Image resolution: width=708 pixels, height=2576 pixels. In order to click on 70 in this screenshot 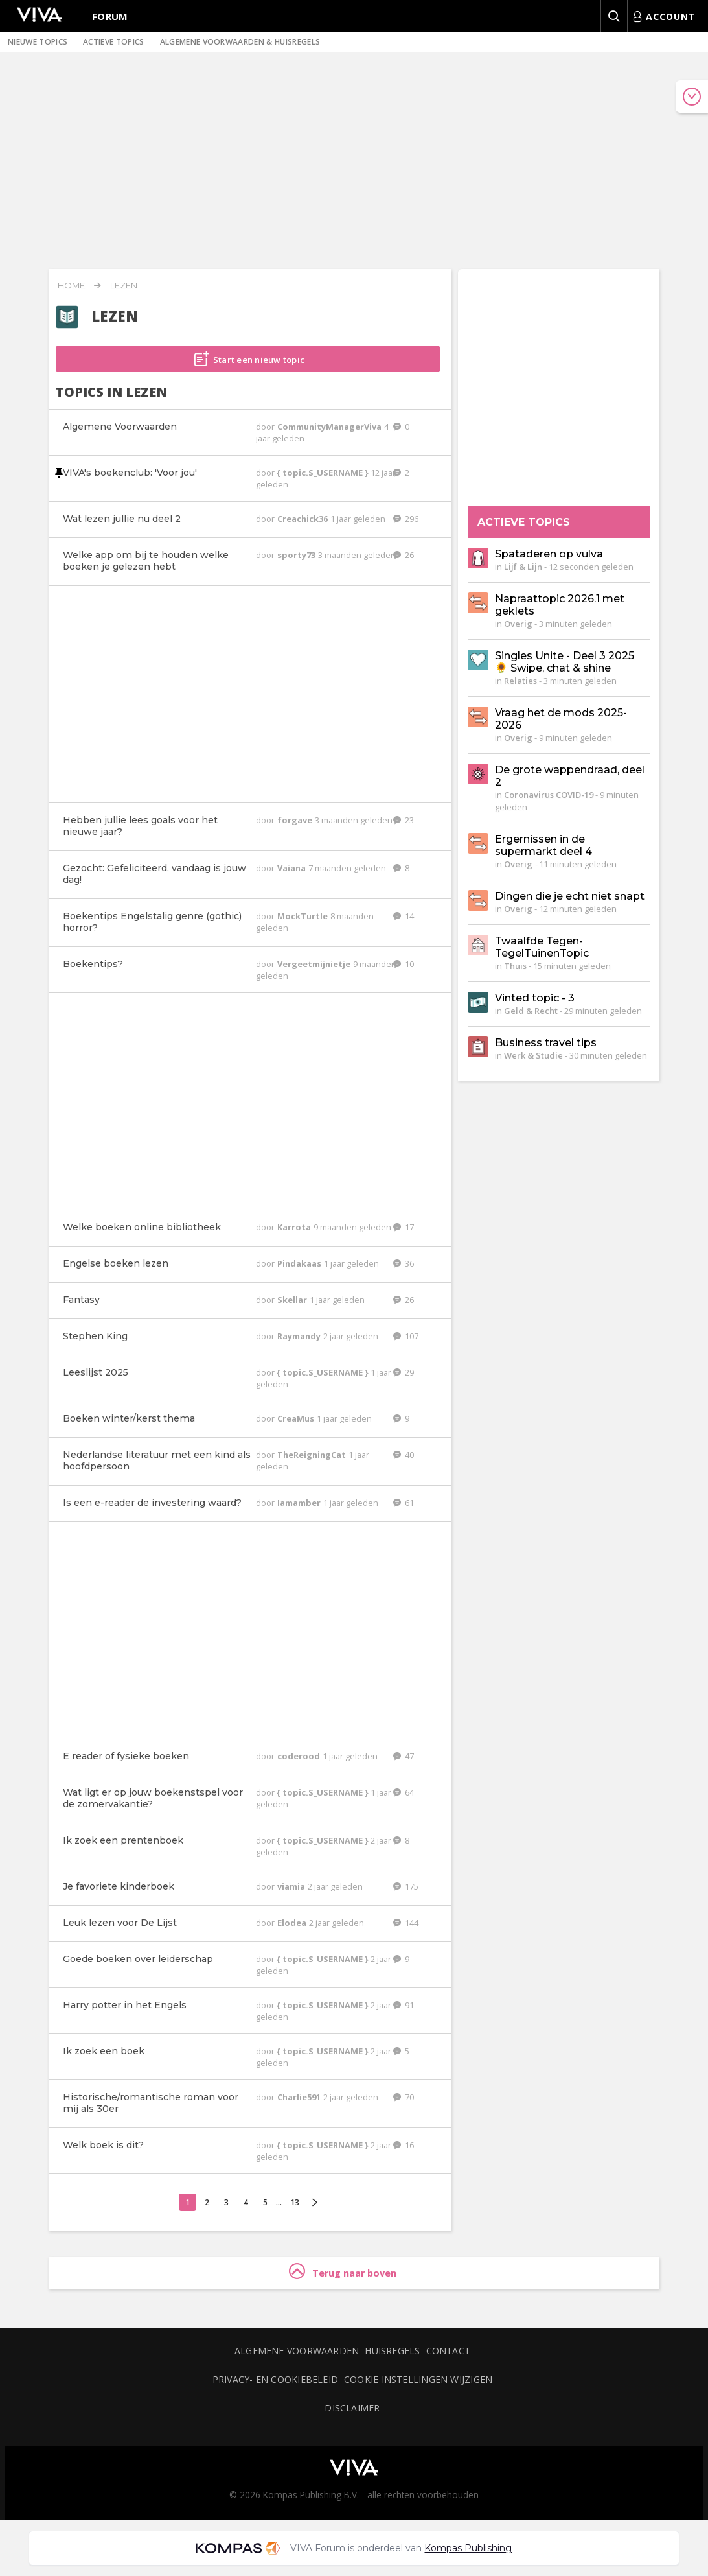, I will do `click(403, 2097)`.